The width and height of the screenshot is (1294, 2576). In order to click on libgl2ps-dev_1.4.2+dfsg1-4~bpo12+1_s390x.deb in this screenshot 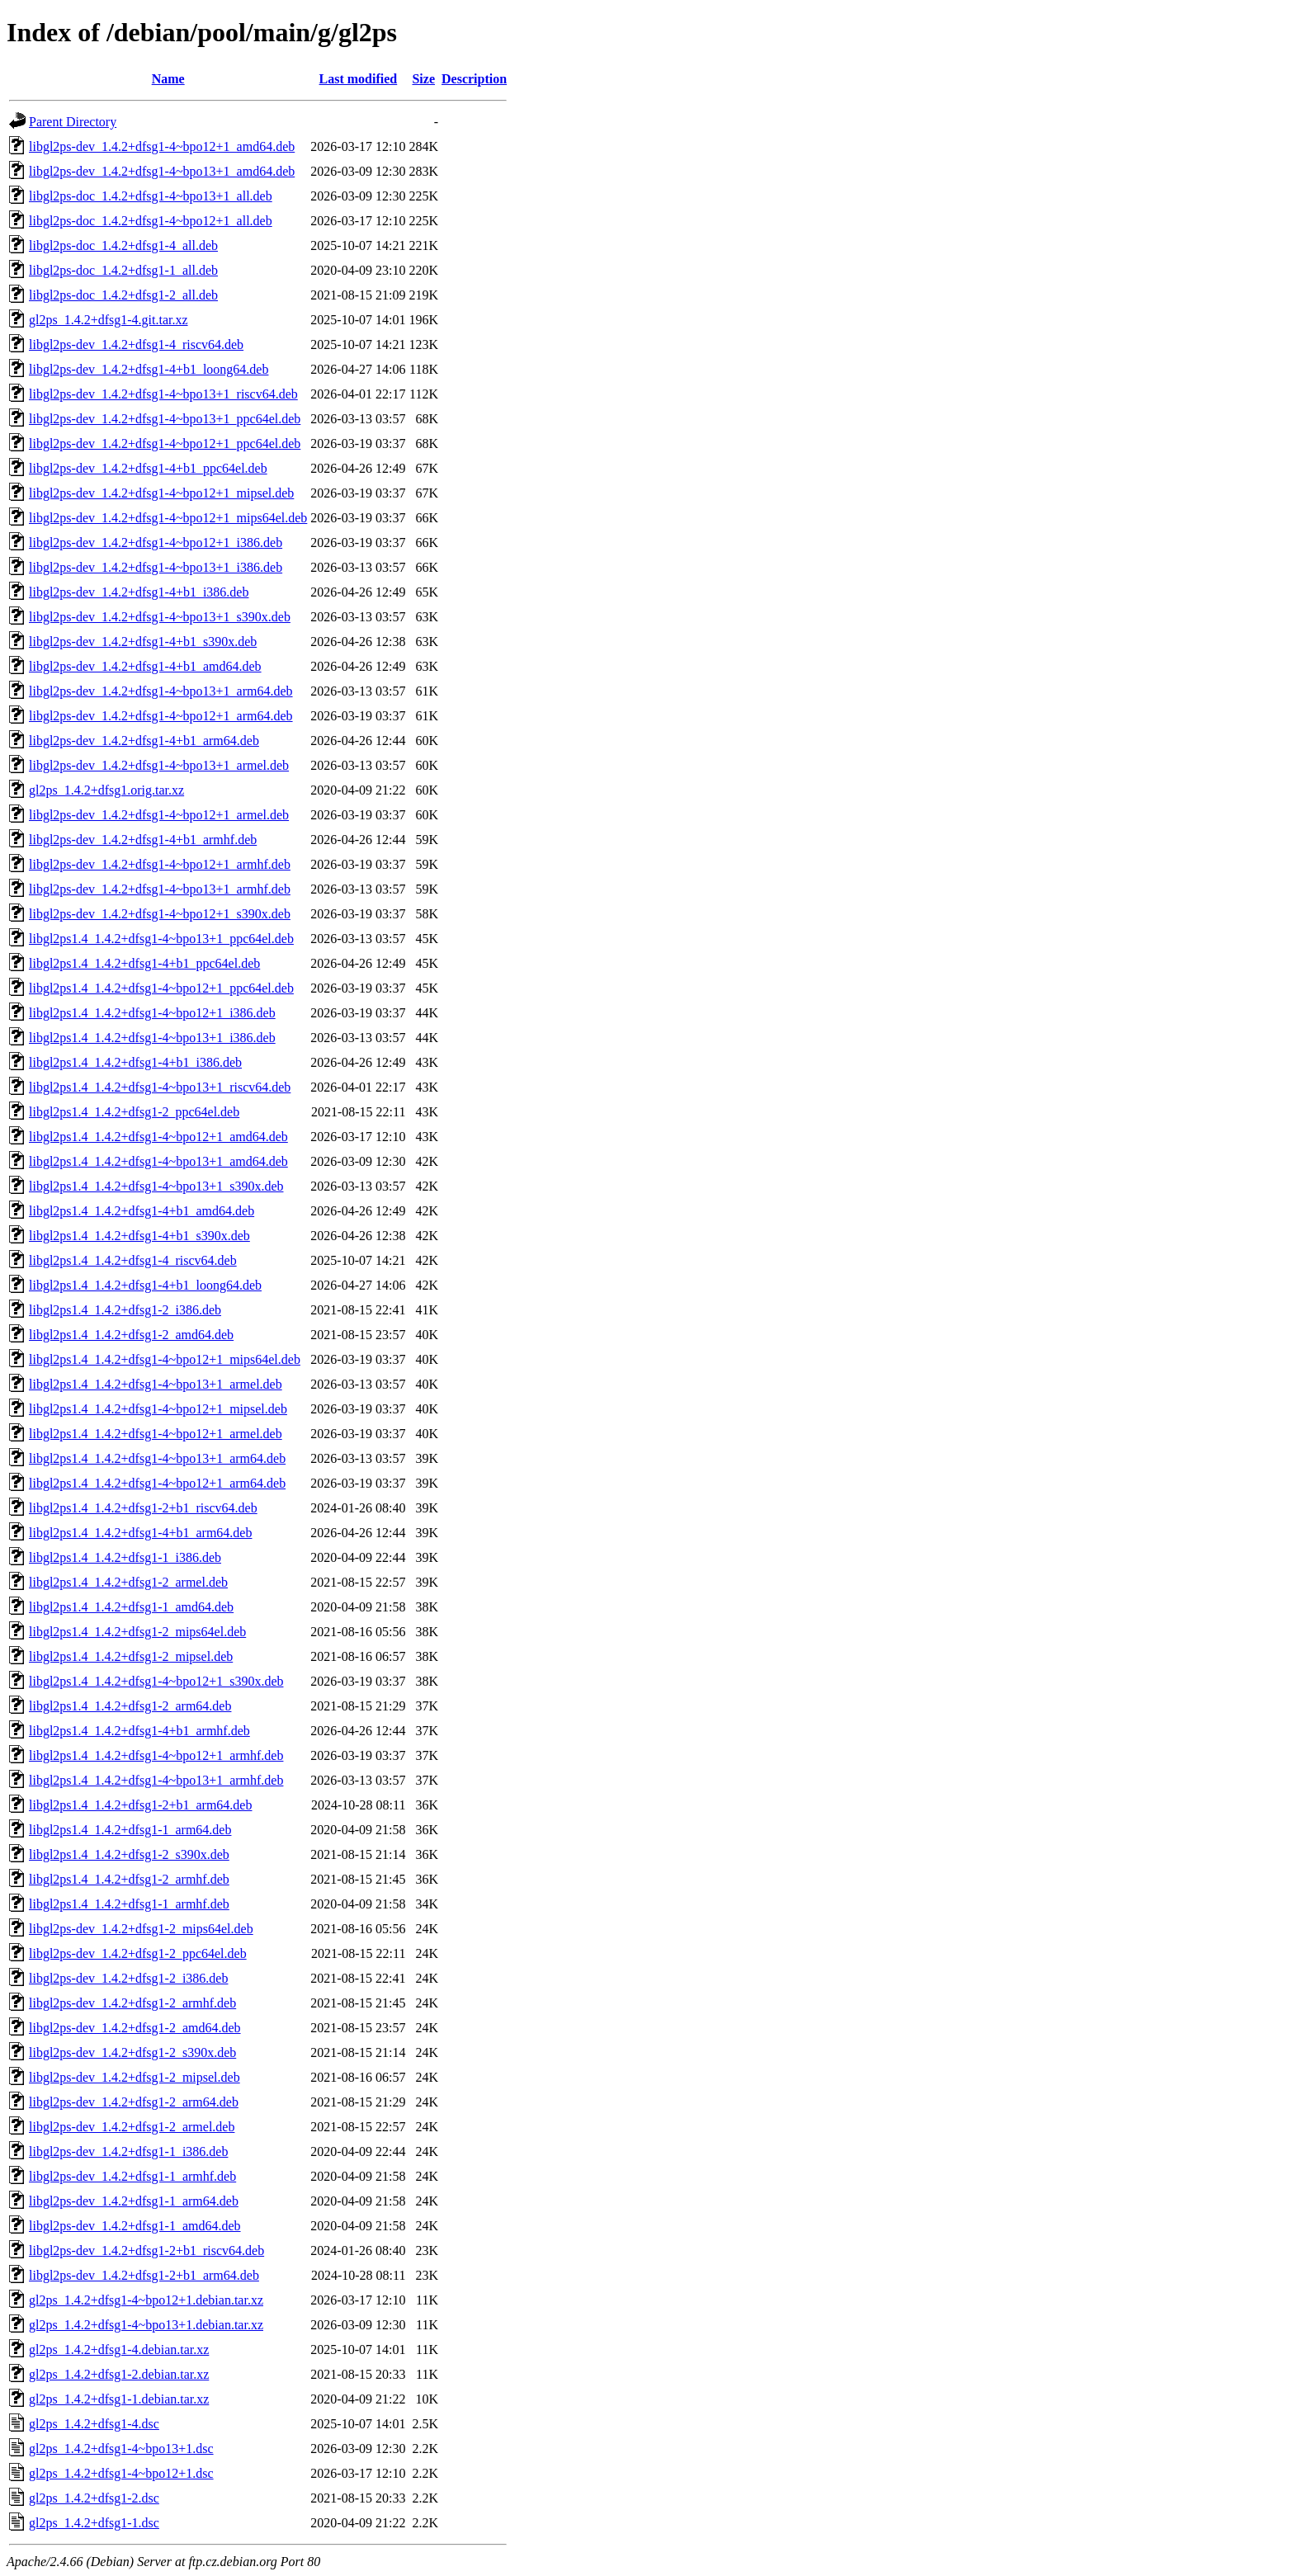, I will do `click(159, 914)`.